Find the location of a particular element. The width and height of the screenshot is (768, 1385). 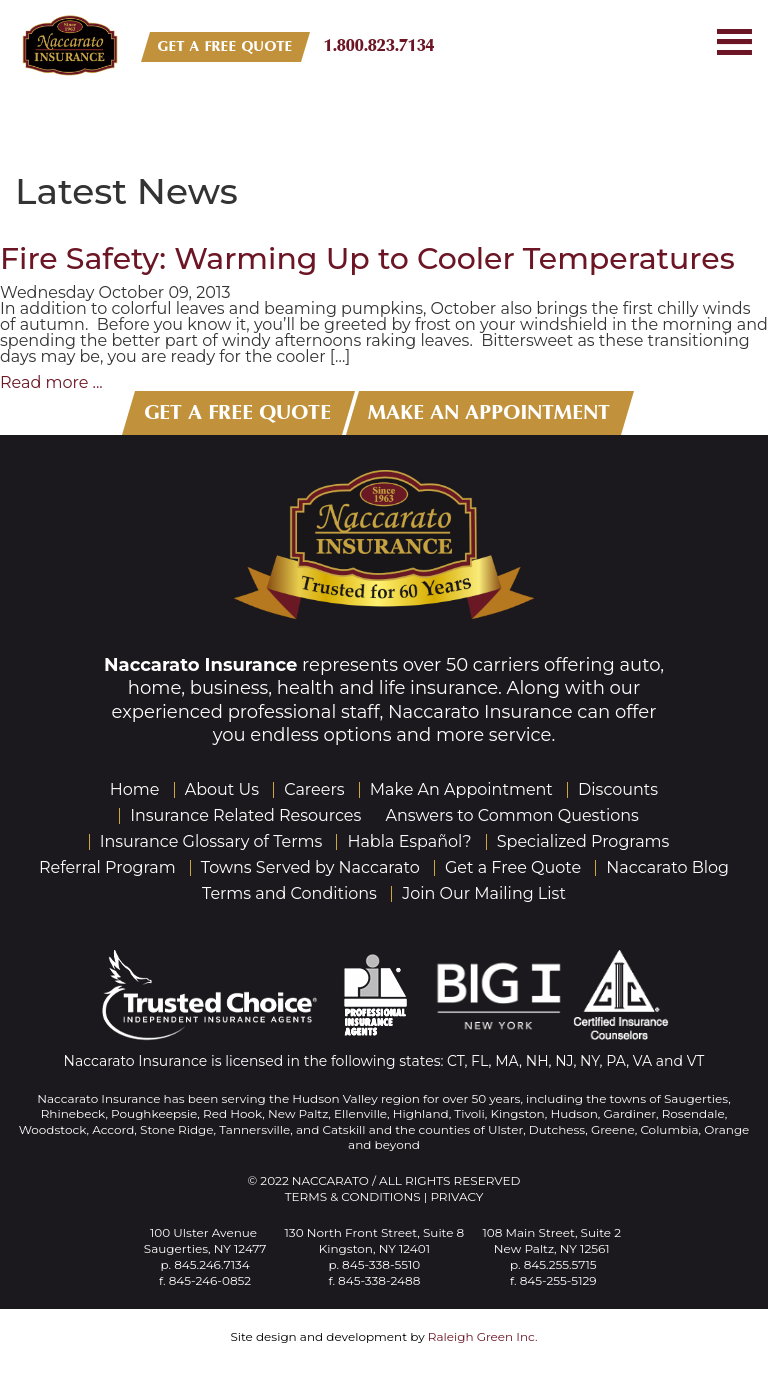

Careers is located at coordinates (314, 789).